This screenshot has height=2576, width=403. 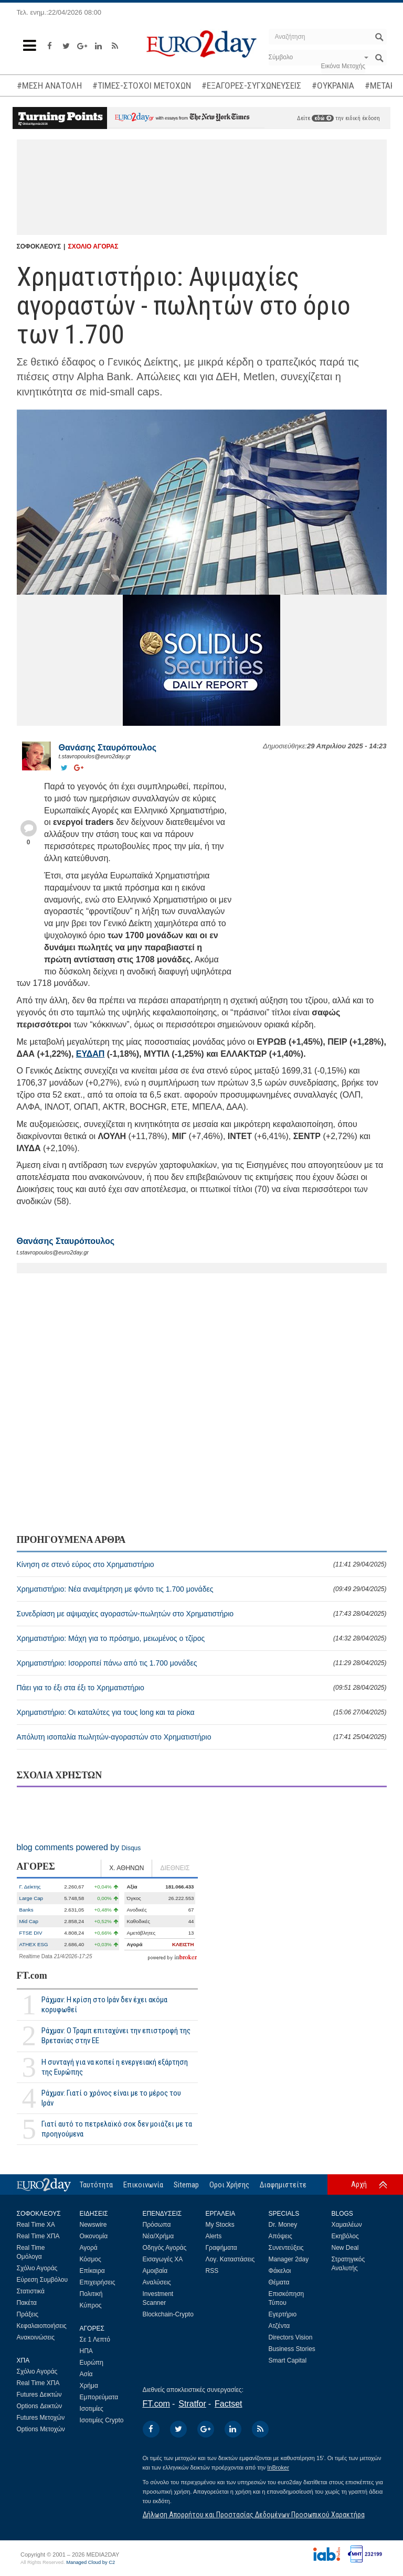 I want to click on Πάει για το έξι στα έξι το Χρηματιστήριο, so click(x=202, y=1687).